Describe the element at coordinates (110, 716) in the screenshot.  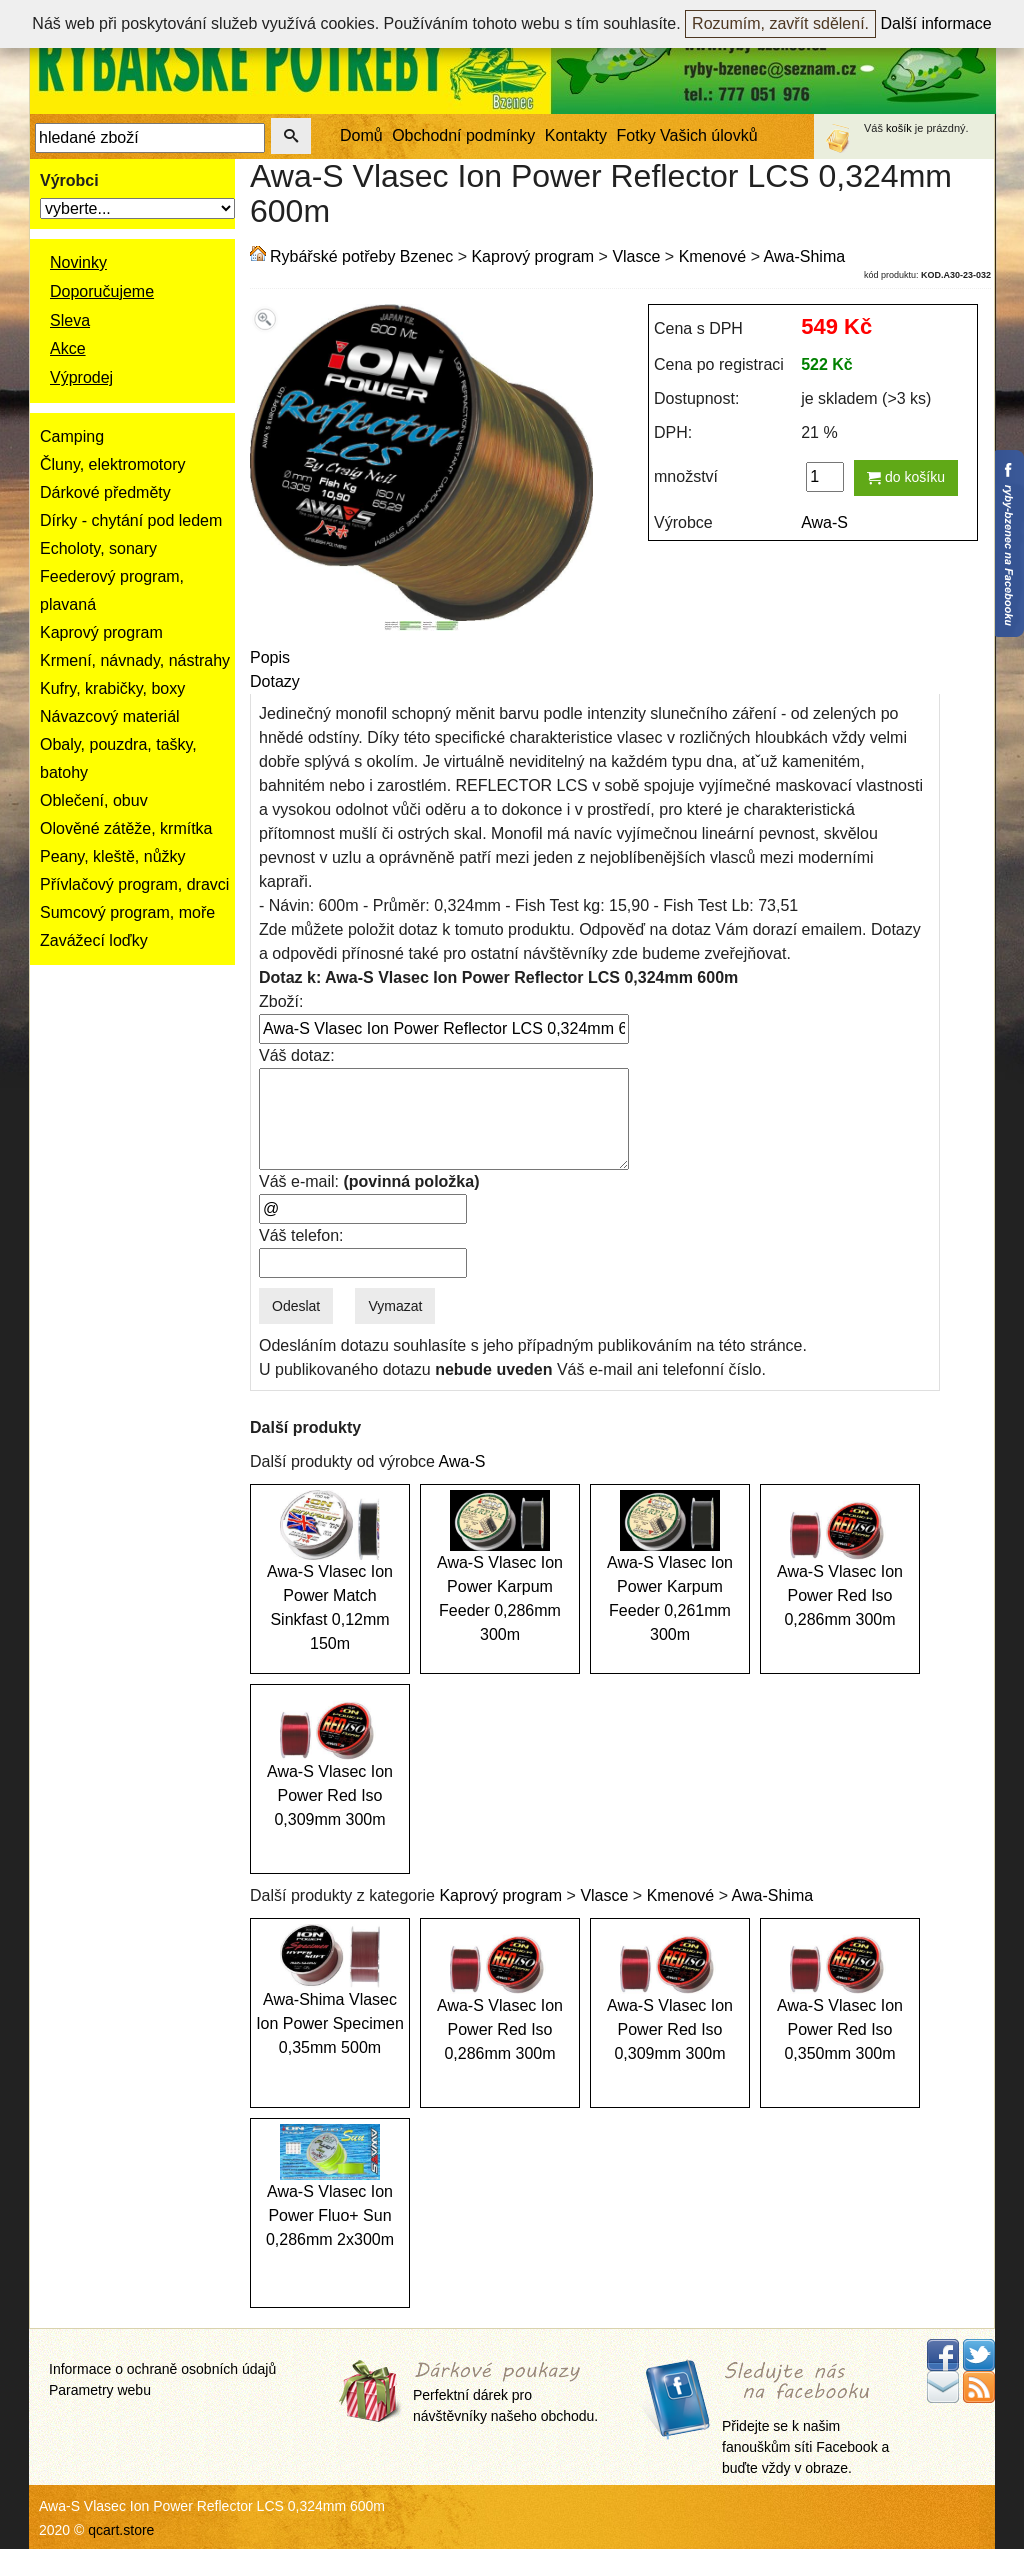
I see `Návazcový materiál` at that location.